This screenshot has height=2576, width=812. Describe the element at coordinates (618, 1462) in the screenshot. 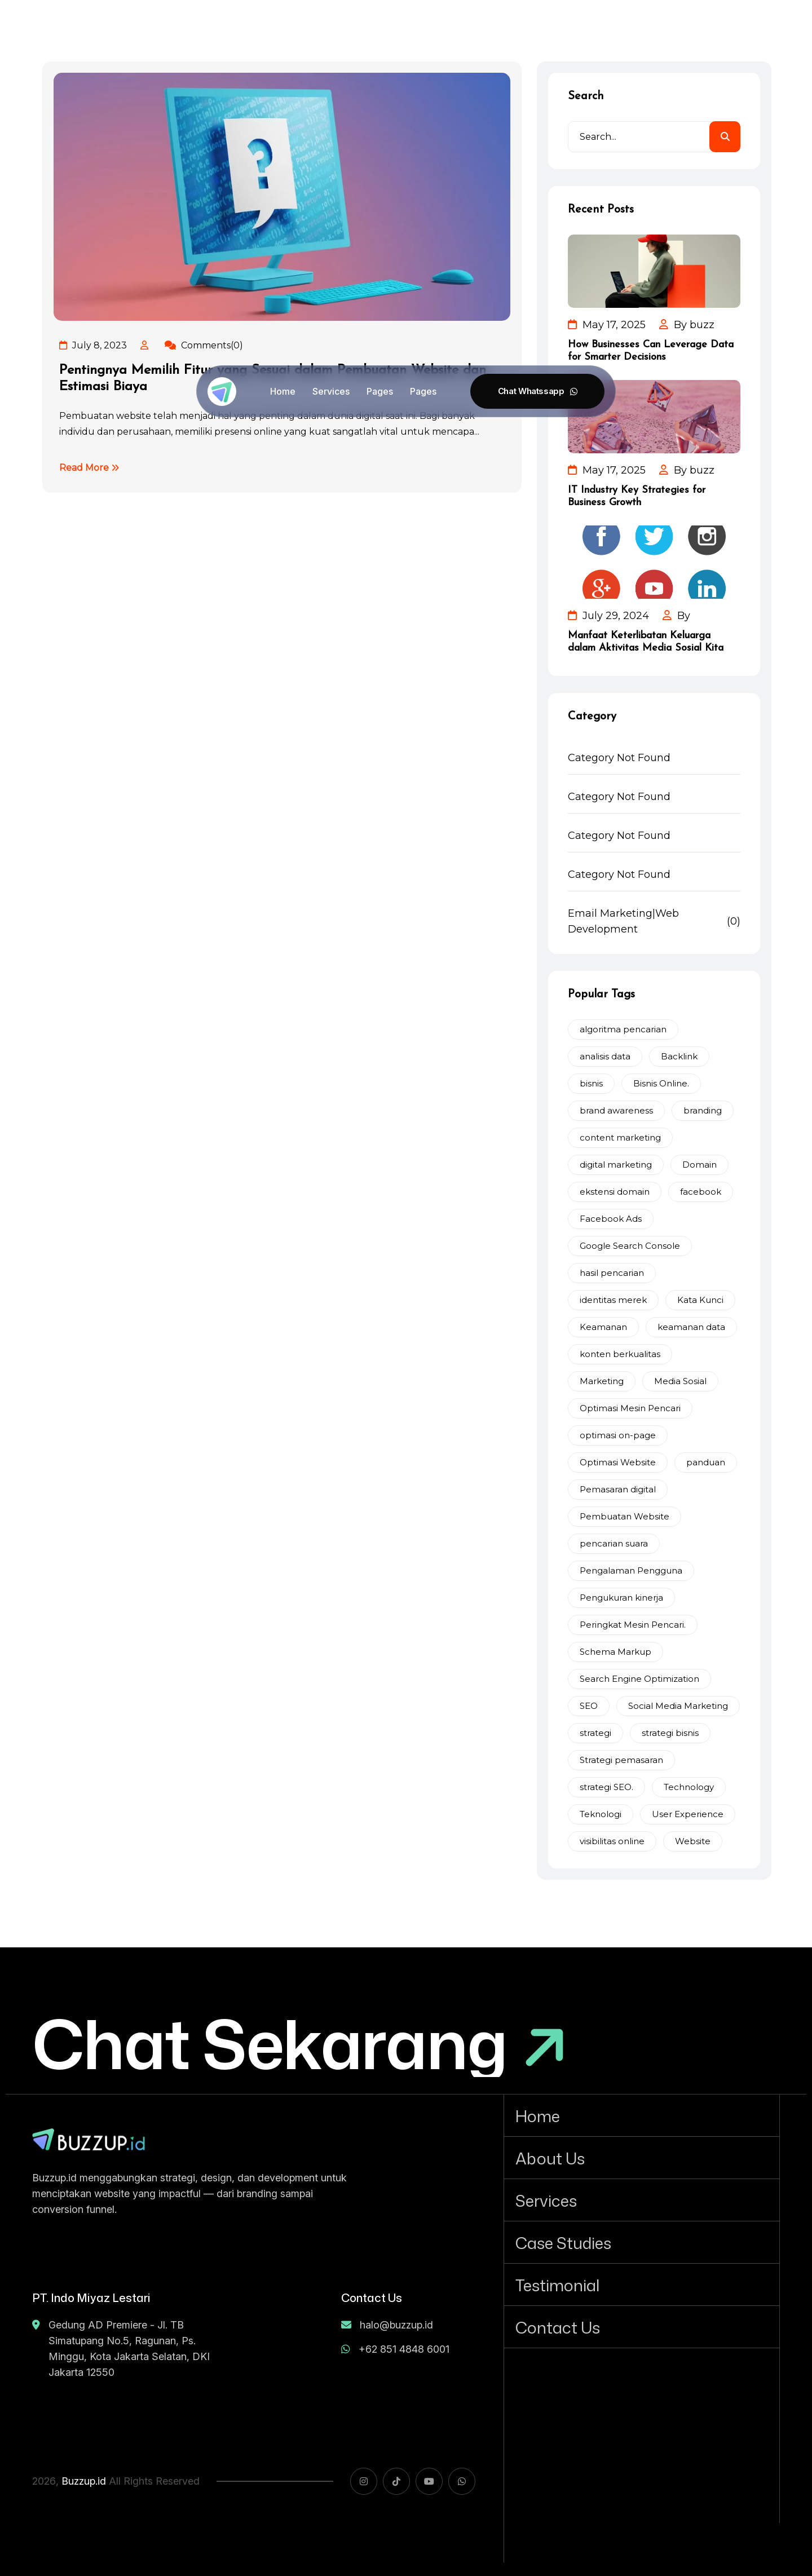

I see `Optimasi Website [Optimasi Website (2 items)]` at that location.